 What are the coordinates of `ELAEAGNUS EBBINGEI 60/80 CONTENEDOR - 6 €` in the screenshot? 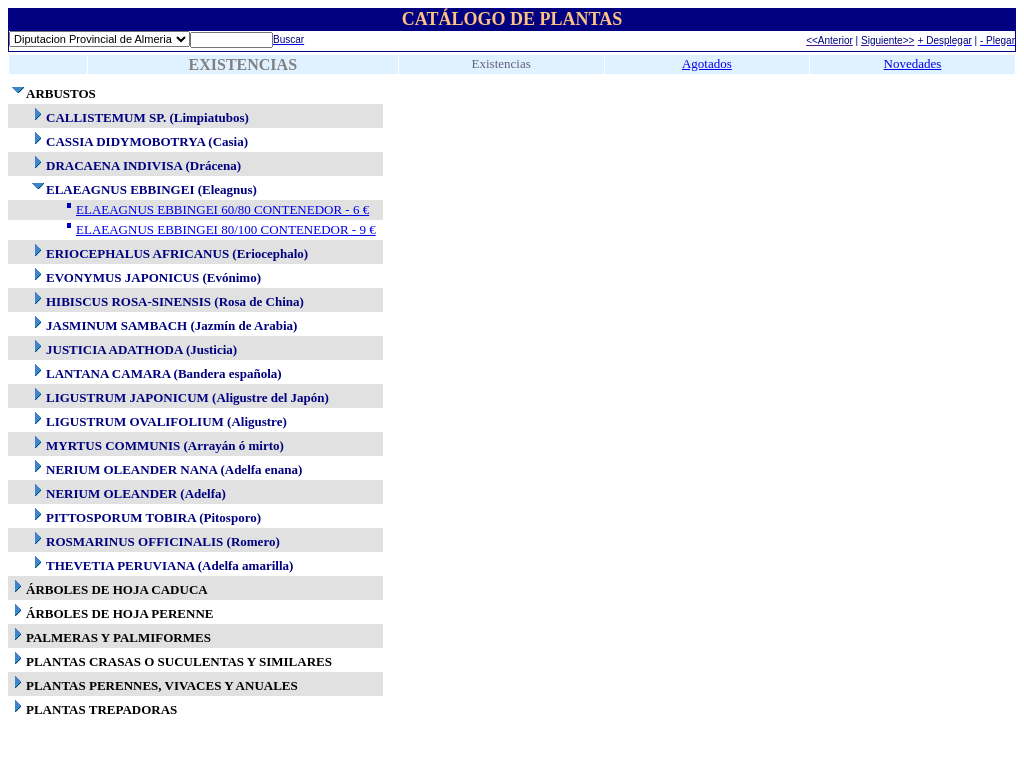 It's located at (222, 209).